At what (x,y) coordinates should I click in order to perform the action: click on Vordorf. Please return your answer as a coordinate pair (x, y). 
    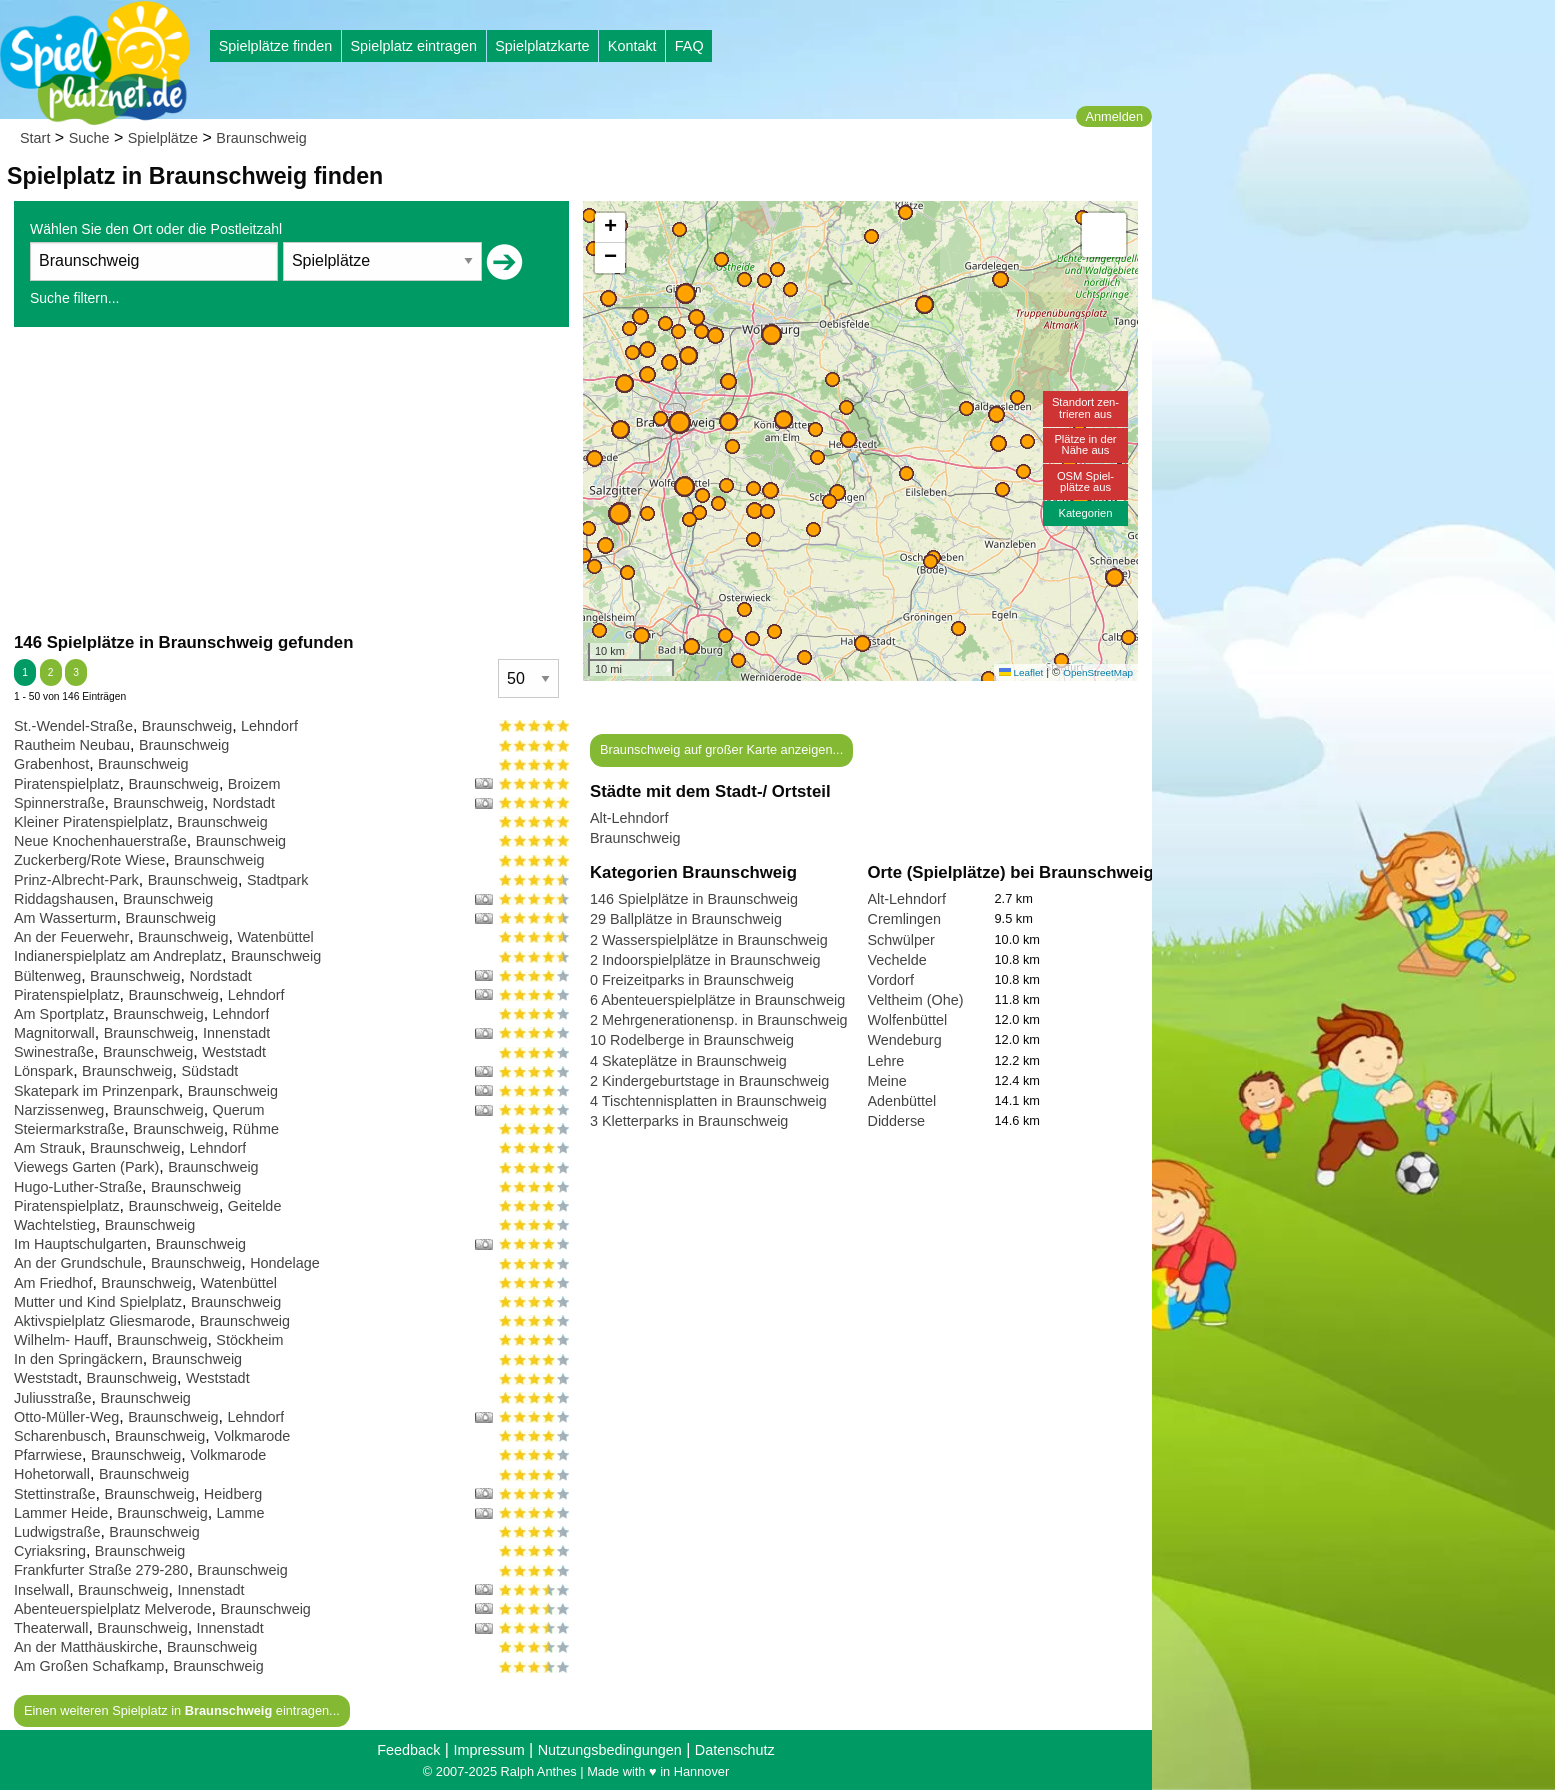
    Looking at the image, I should click on (891, 980).